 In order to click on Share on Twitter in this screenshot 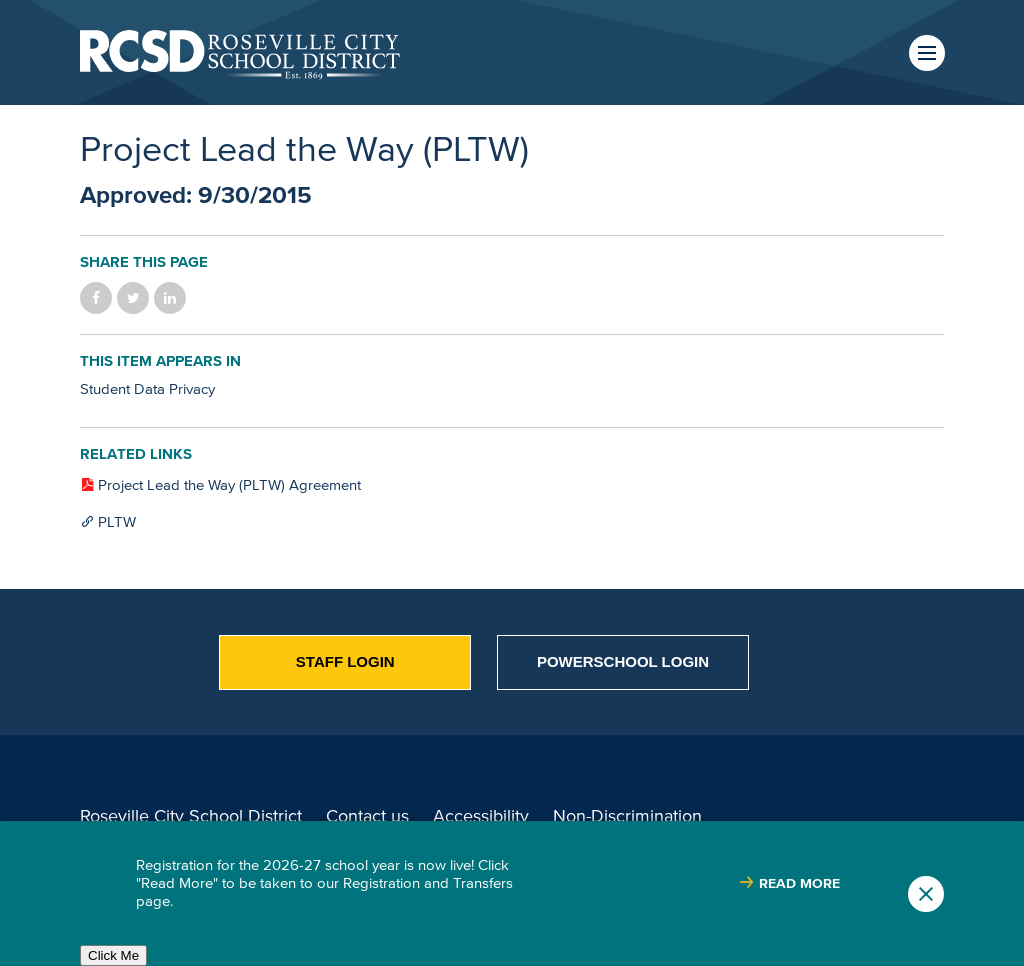, I will do `click(133, 298)`.